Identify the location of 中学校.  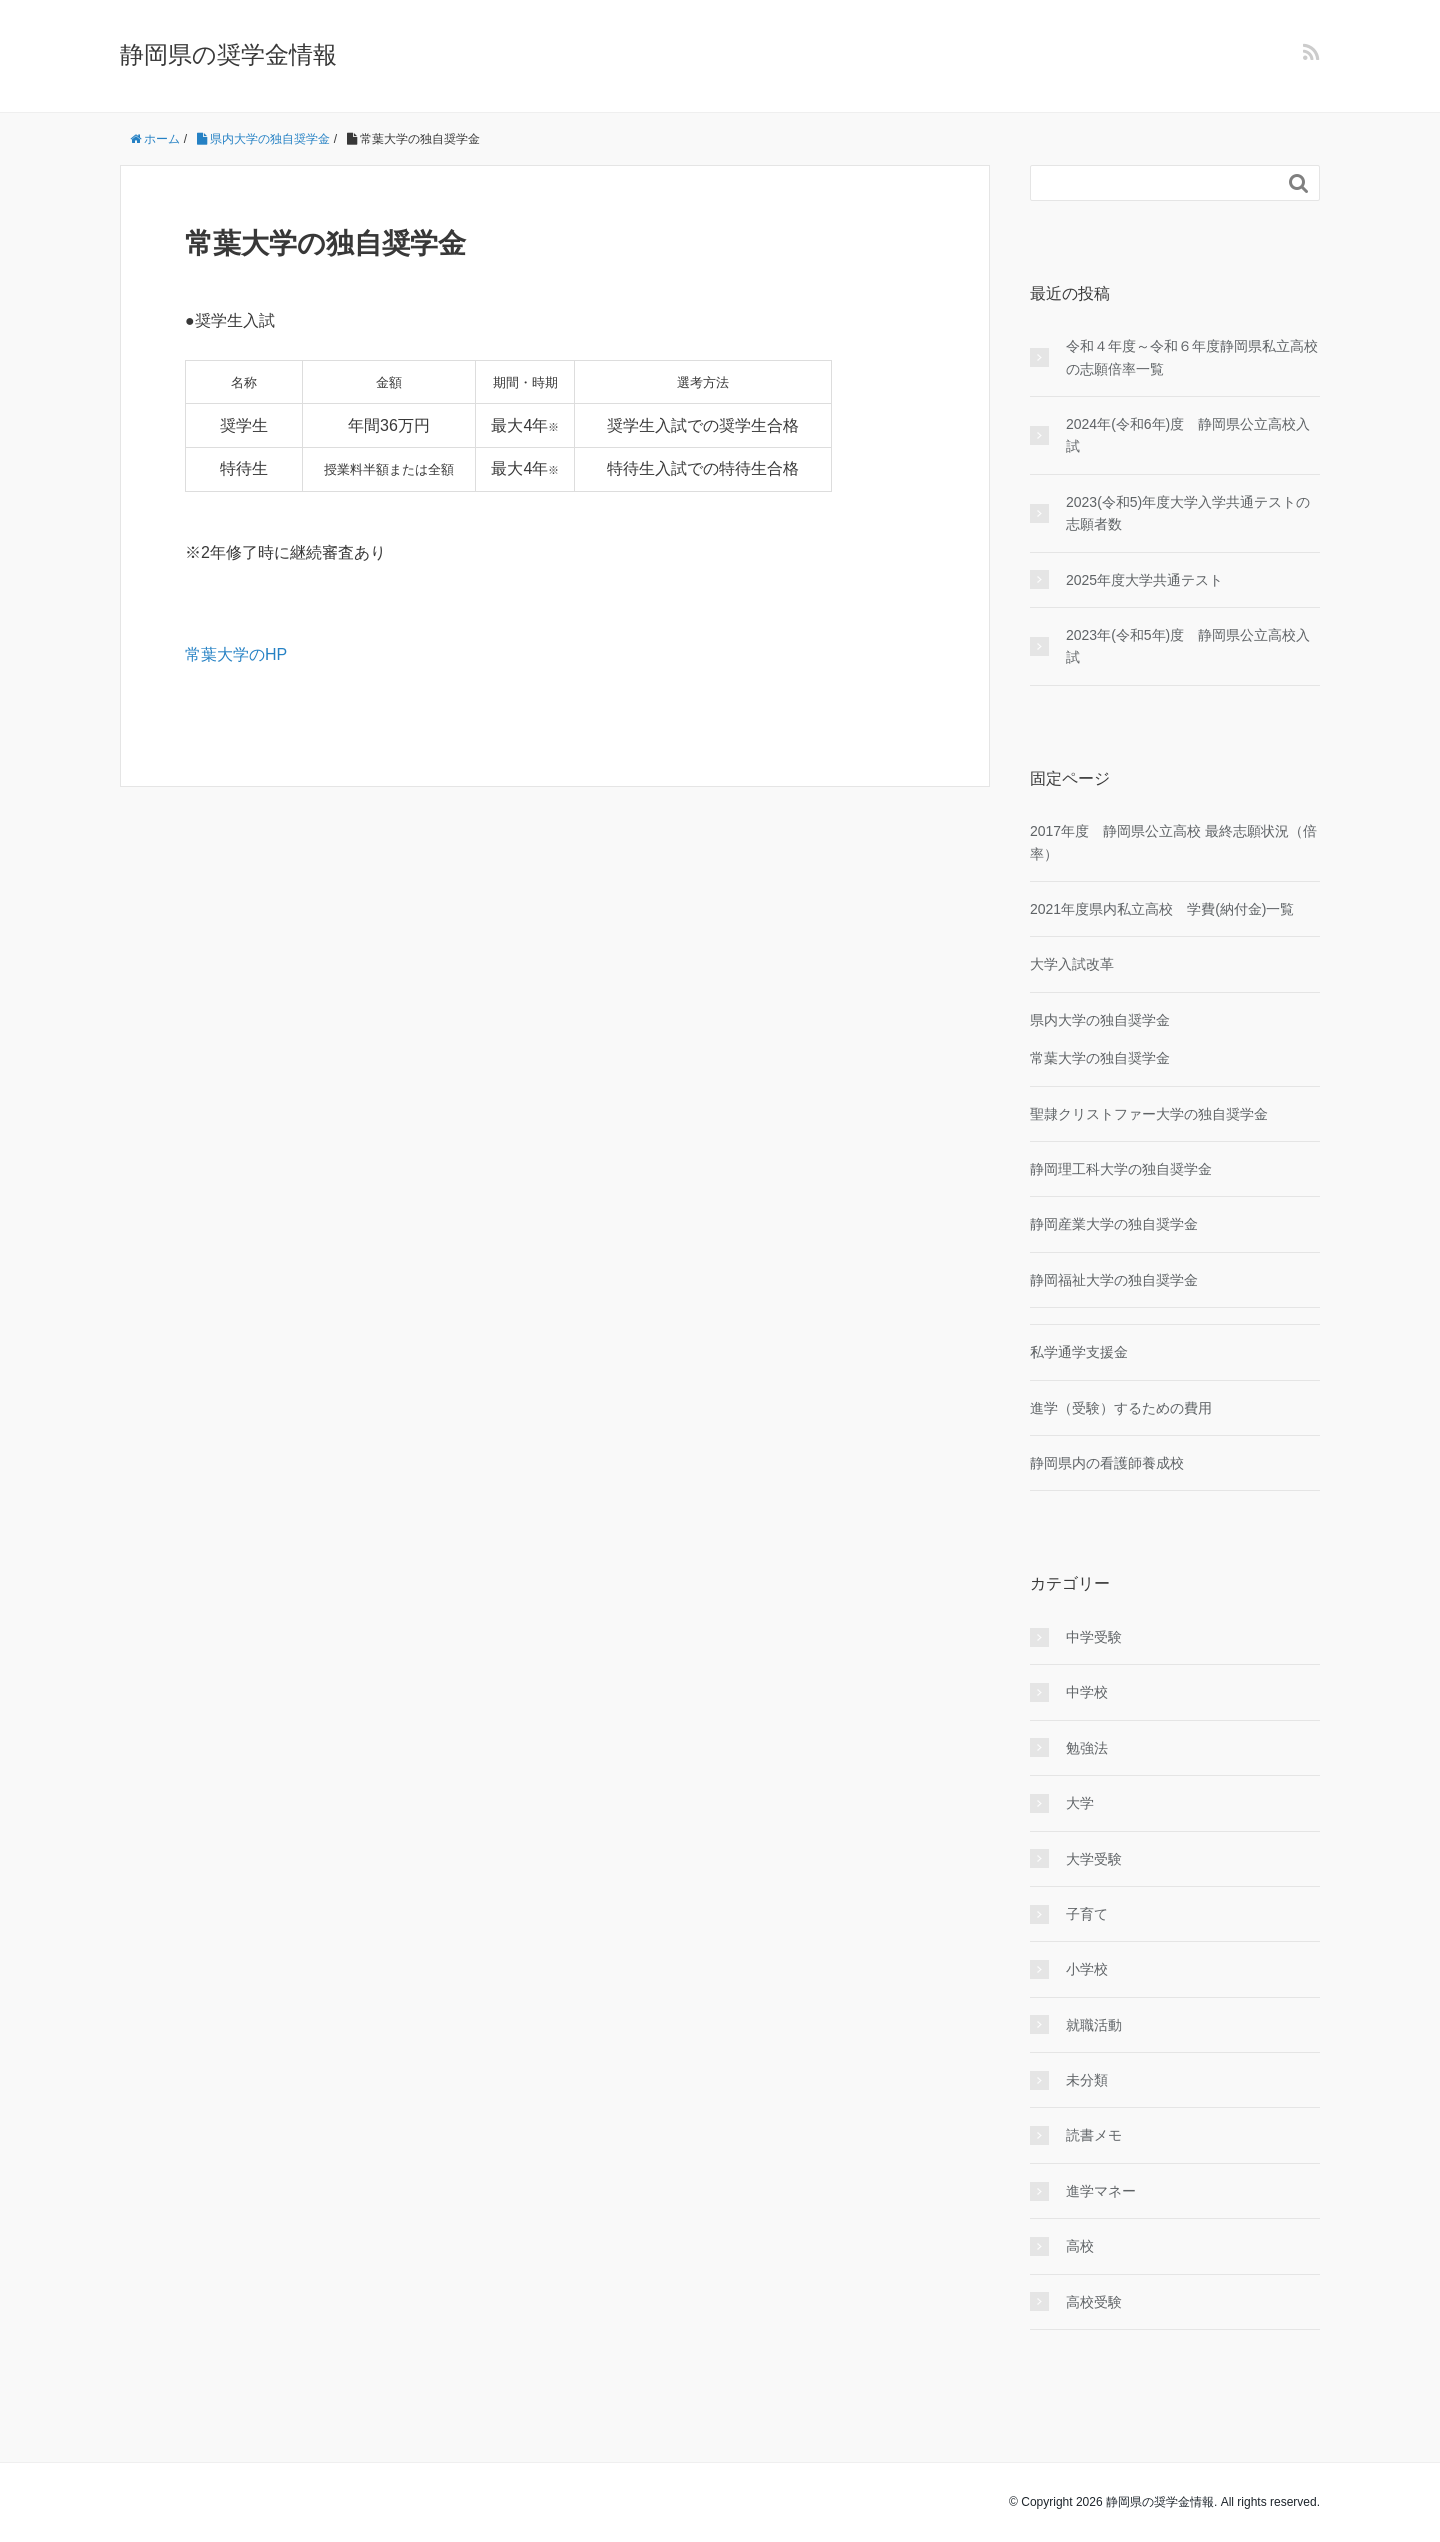
(1087, 1692).